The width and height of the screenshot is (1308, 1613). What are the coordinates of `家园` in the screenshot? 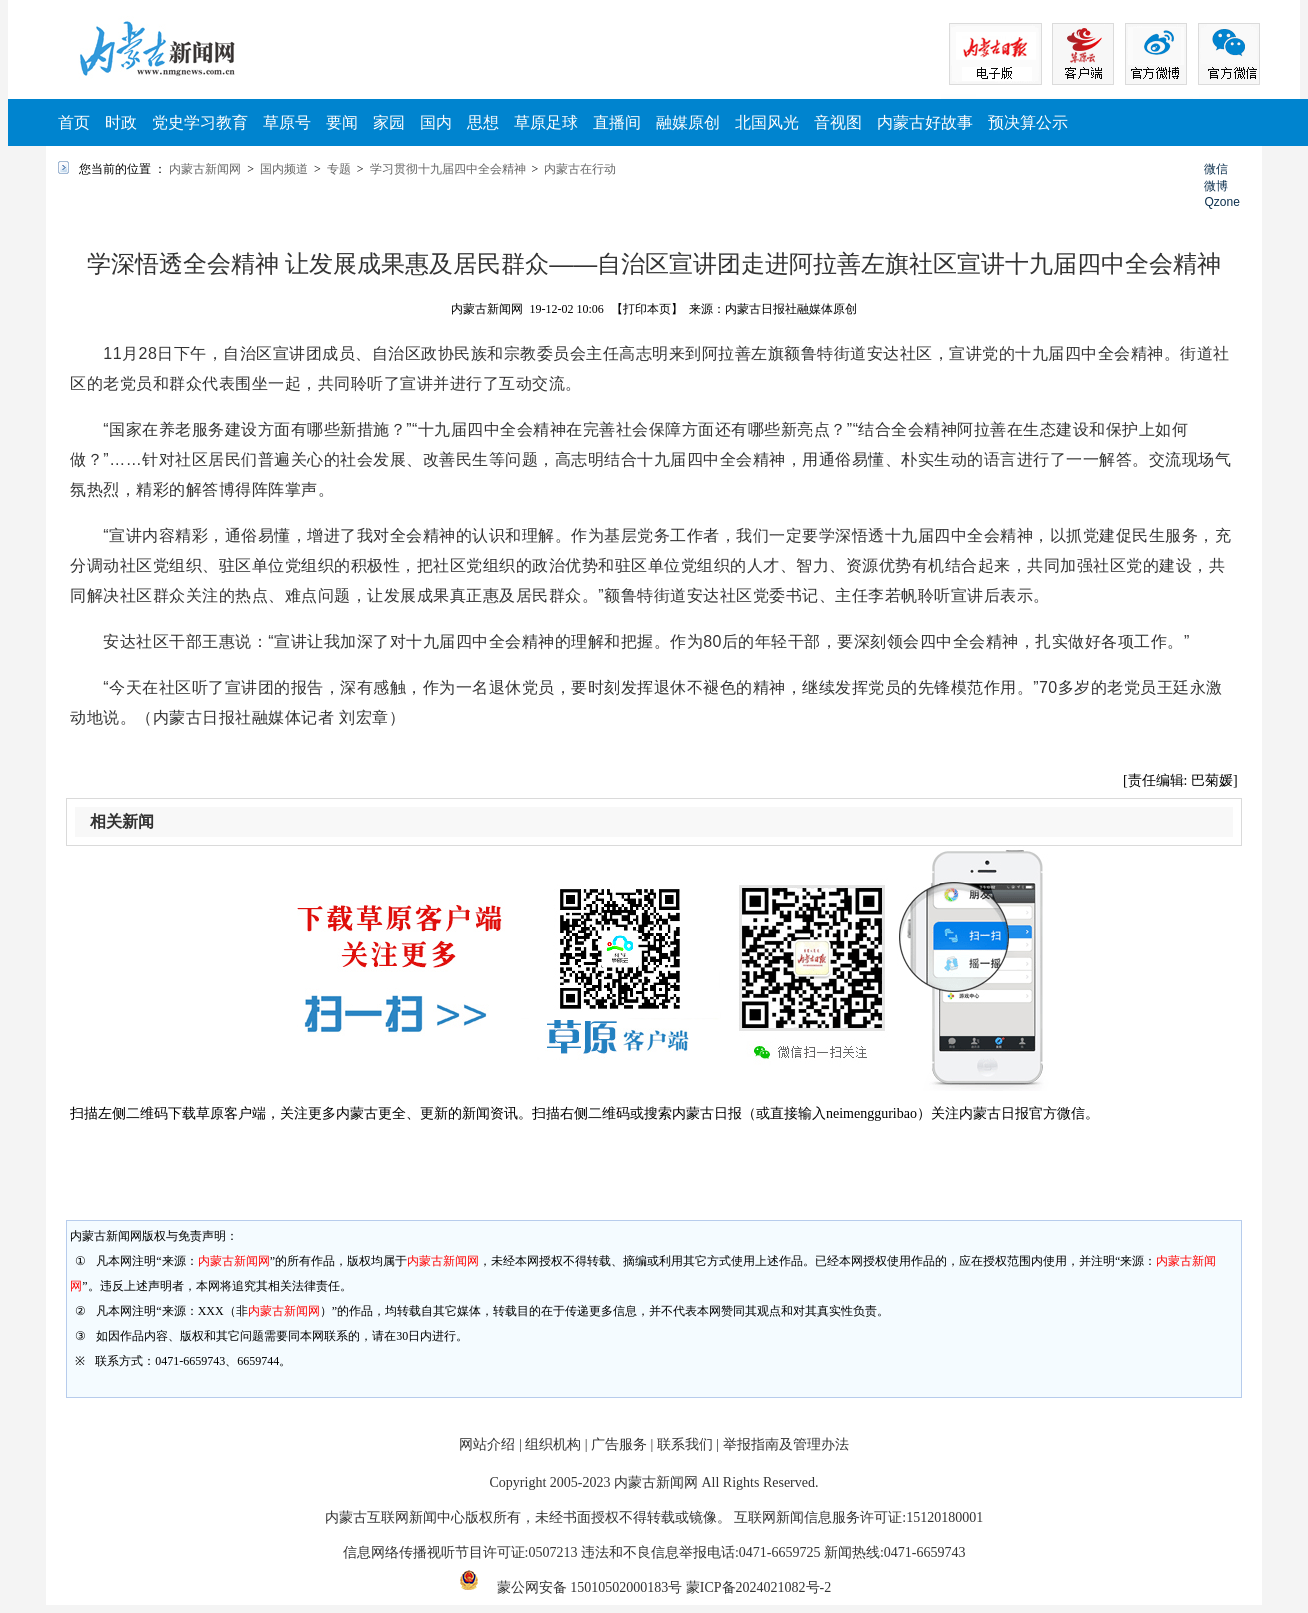 It's located at (389, 122).